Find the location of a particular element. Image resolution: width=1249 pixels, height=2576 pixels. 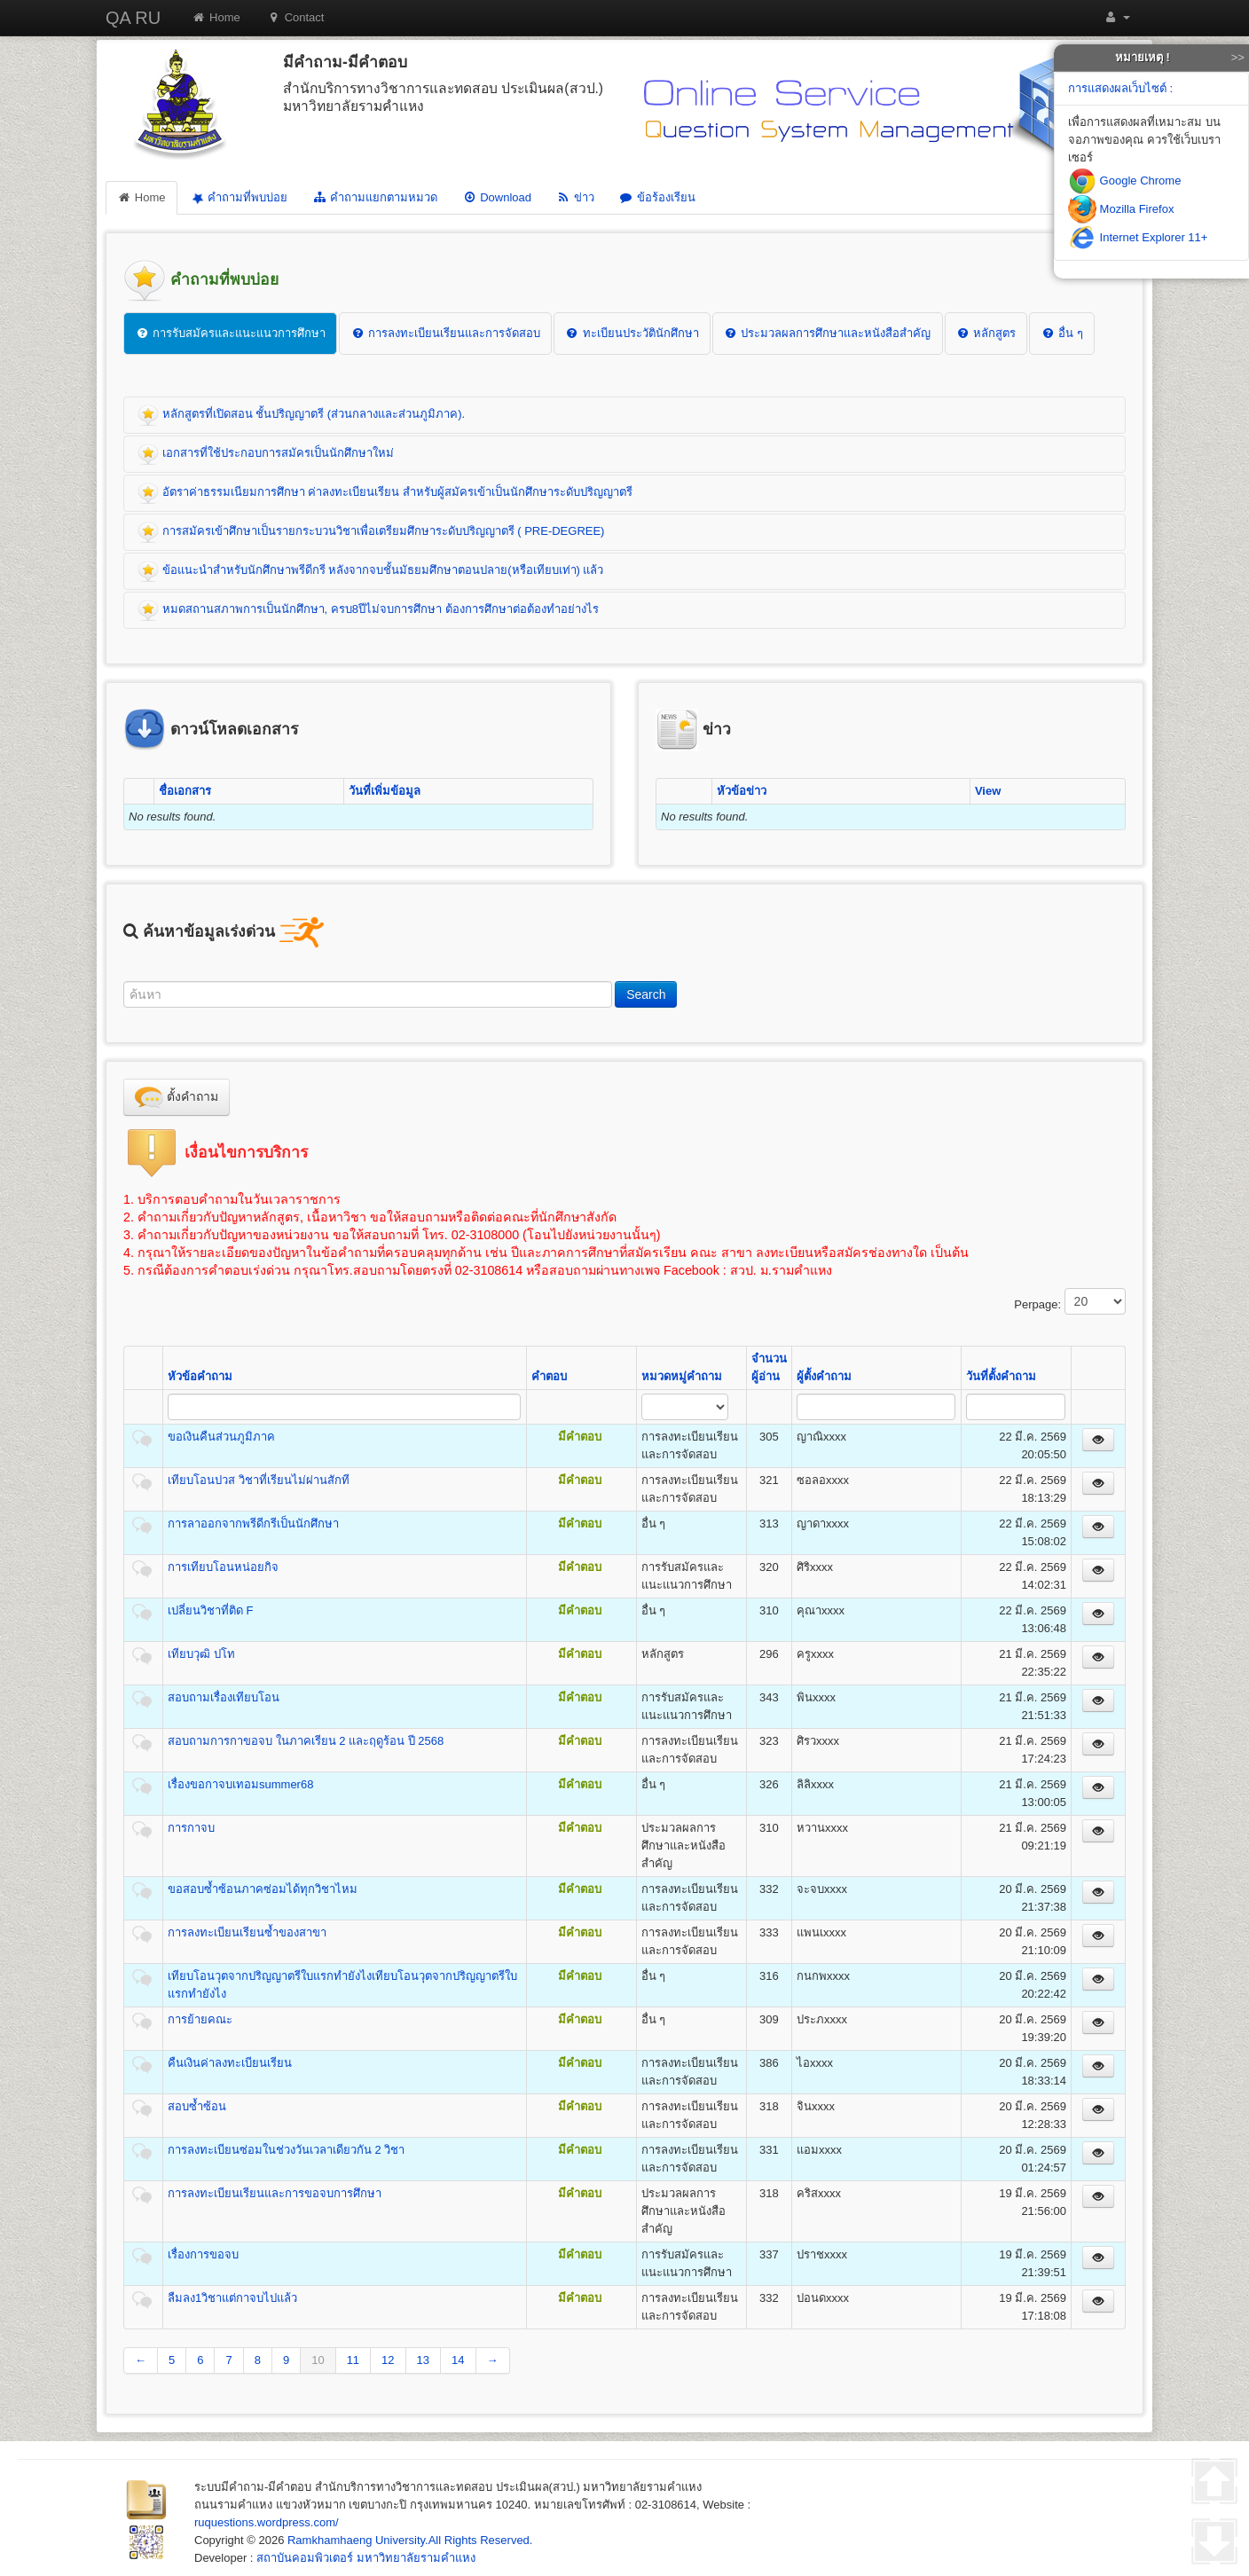

ข้อร้องเรียน is located at coordinates (657, 197).